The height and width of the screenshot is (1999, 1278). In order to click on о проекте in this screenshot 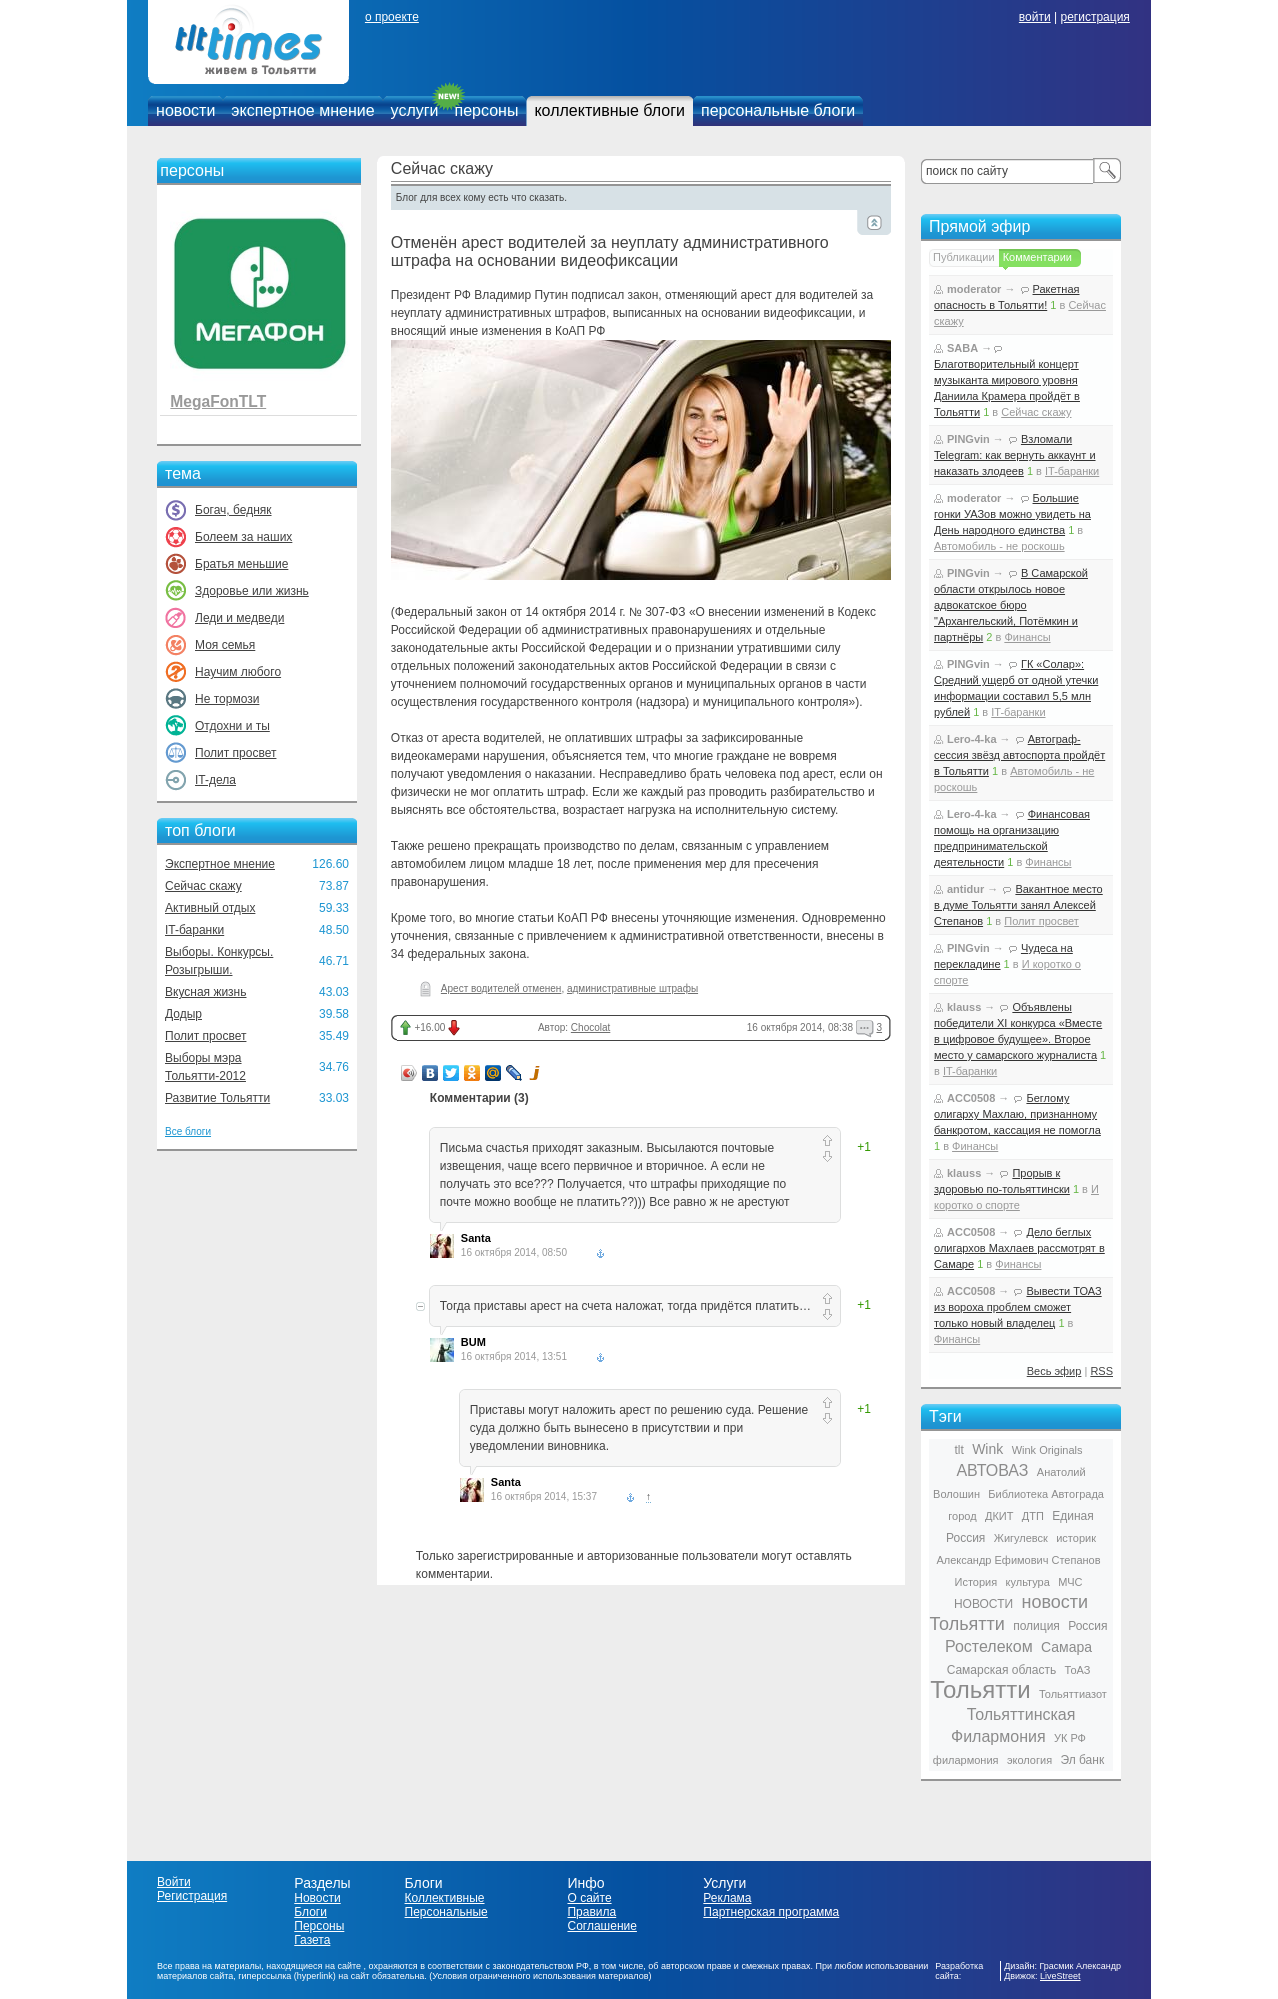, I will do `click(392, 17)`.